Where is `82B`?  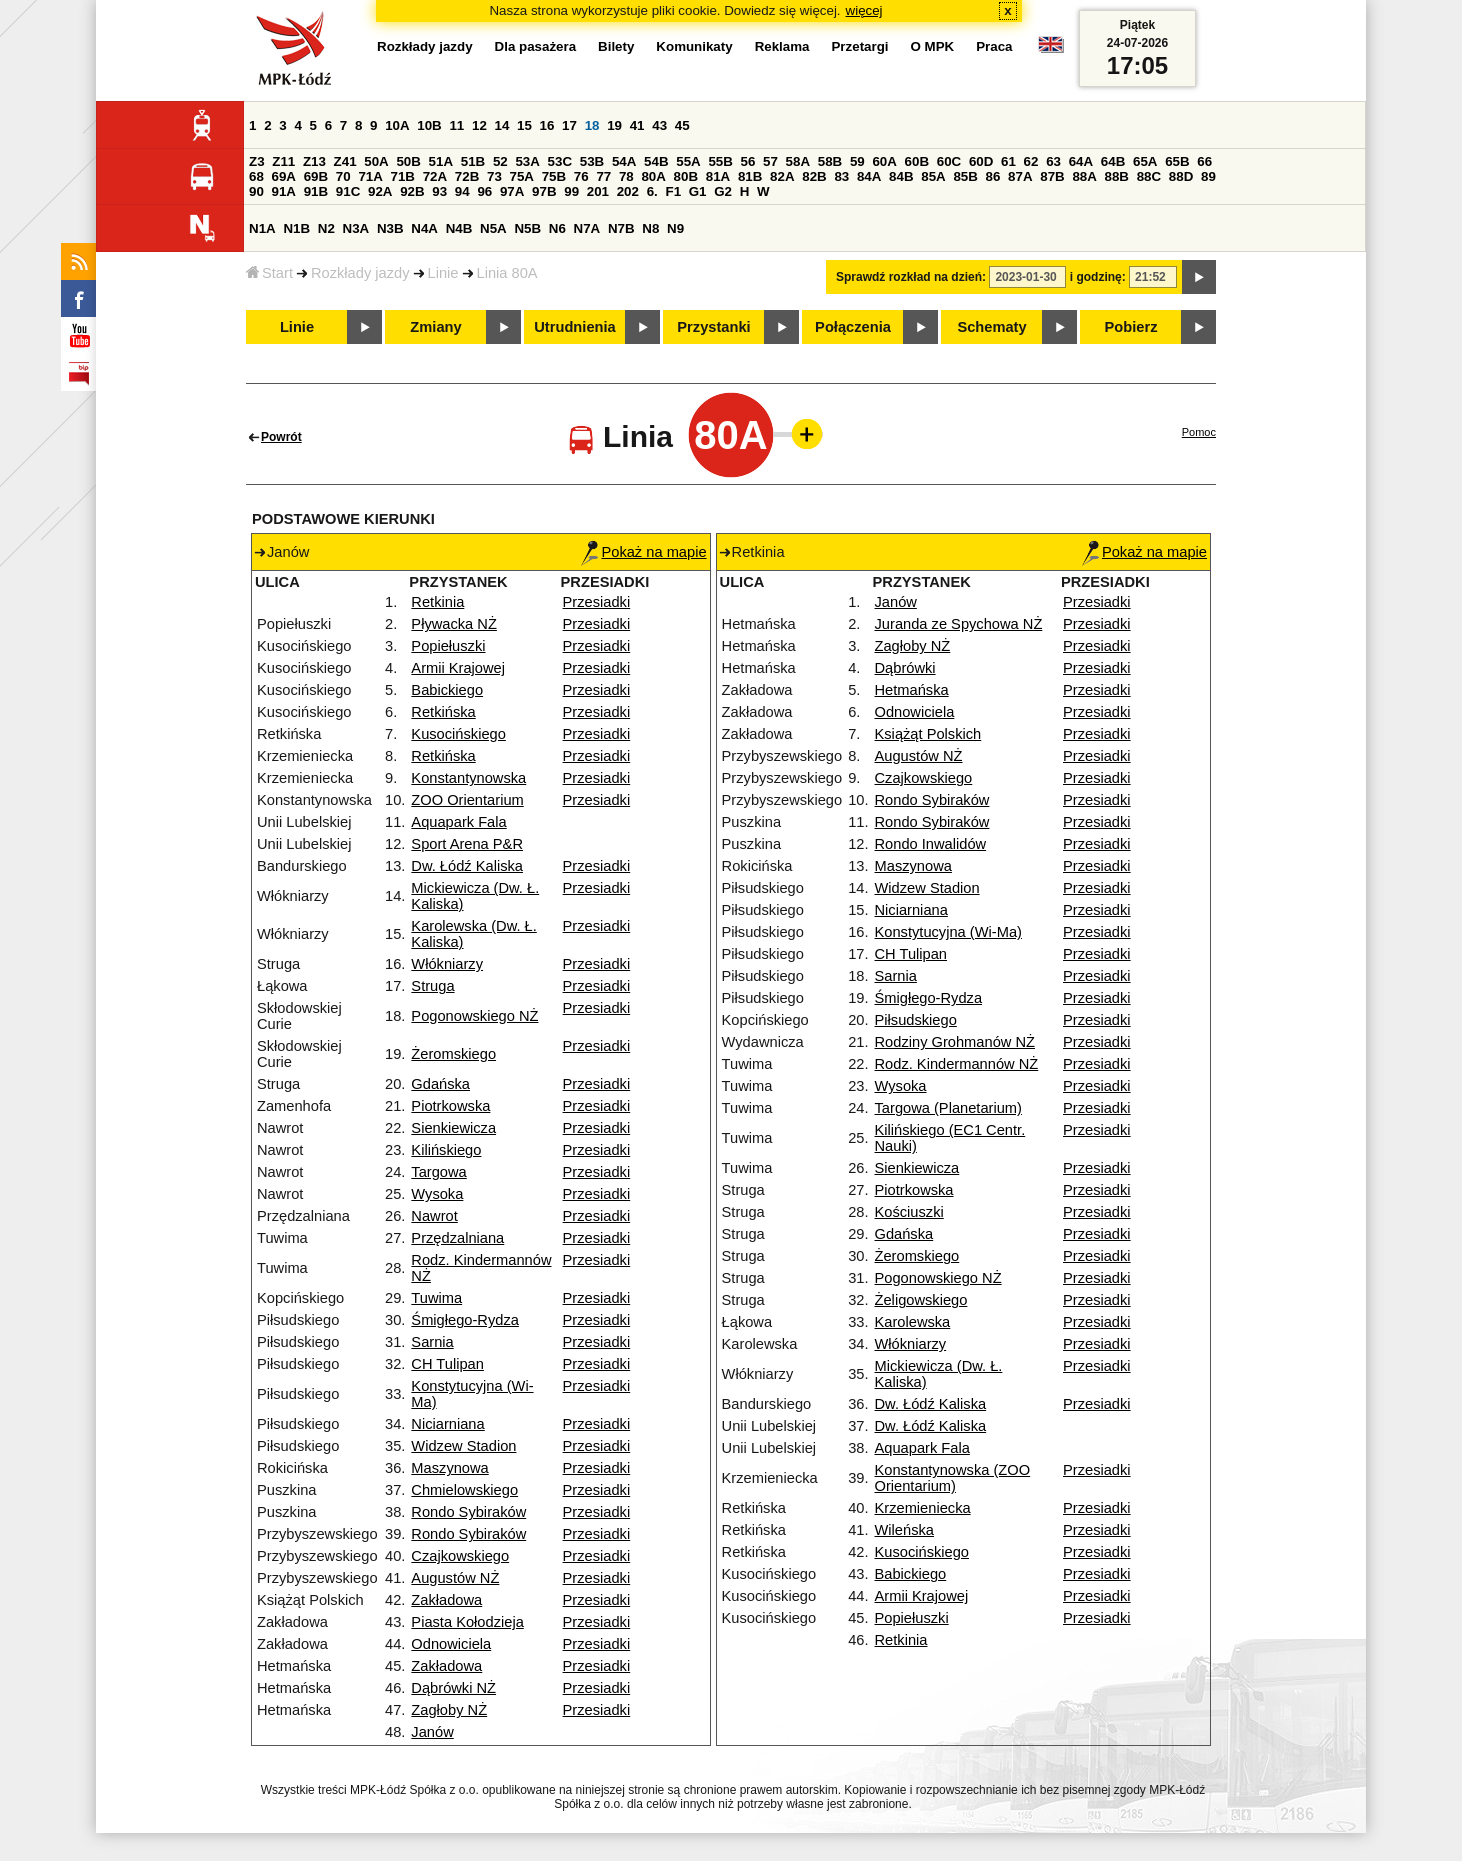
82B is located at coordinates (814, 176).